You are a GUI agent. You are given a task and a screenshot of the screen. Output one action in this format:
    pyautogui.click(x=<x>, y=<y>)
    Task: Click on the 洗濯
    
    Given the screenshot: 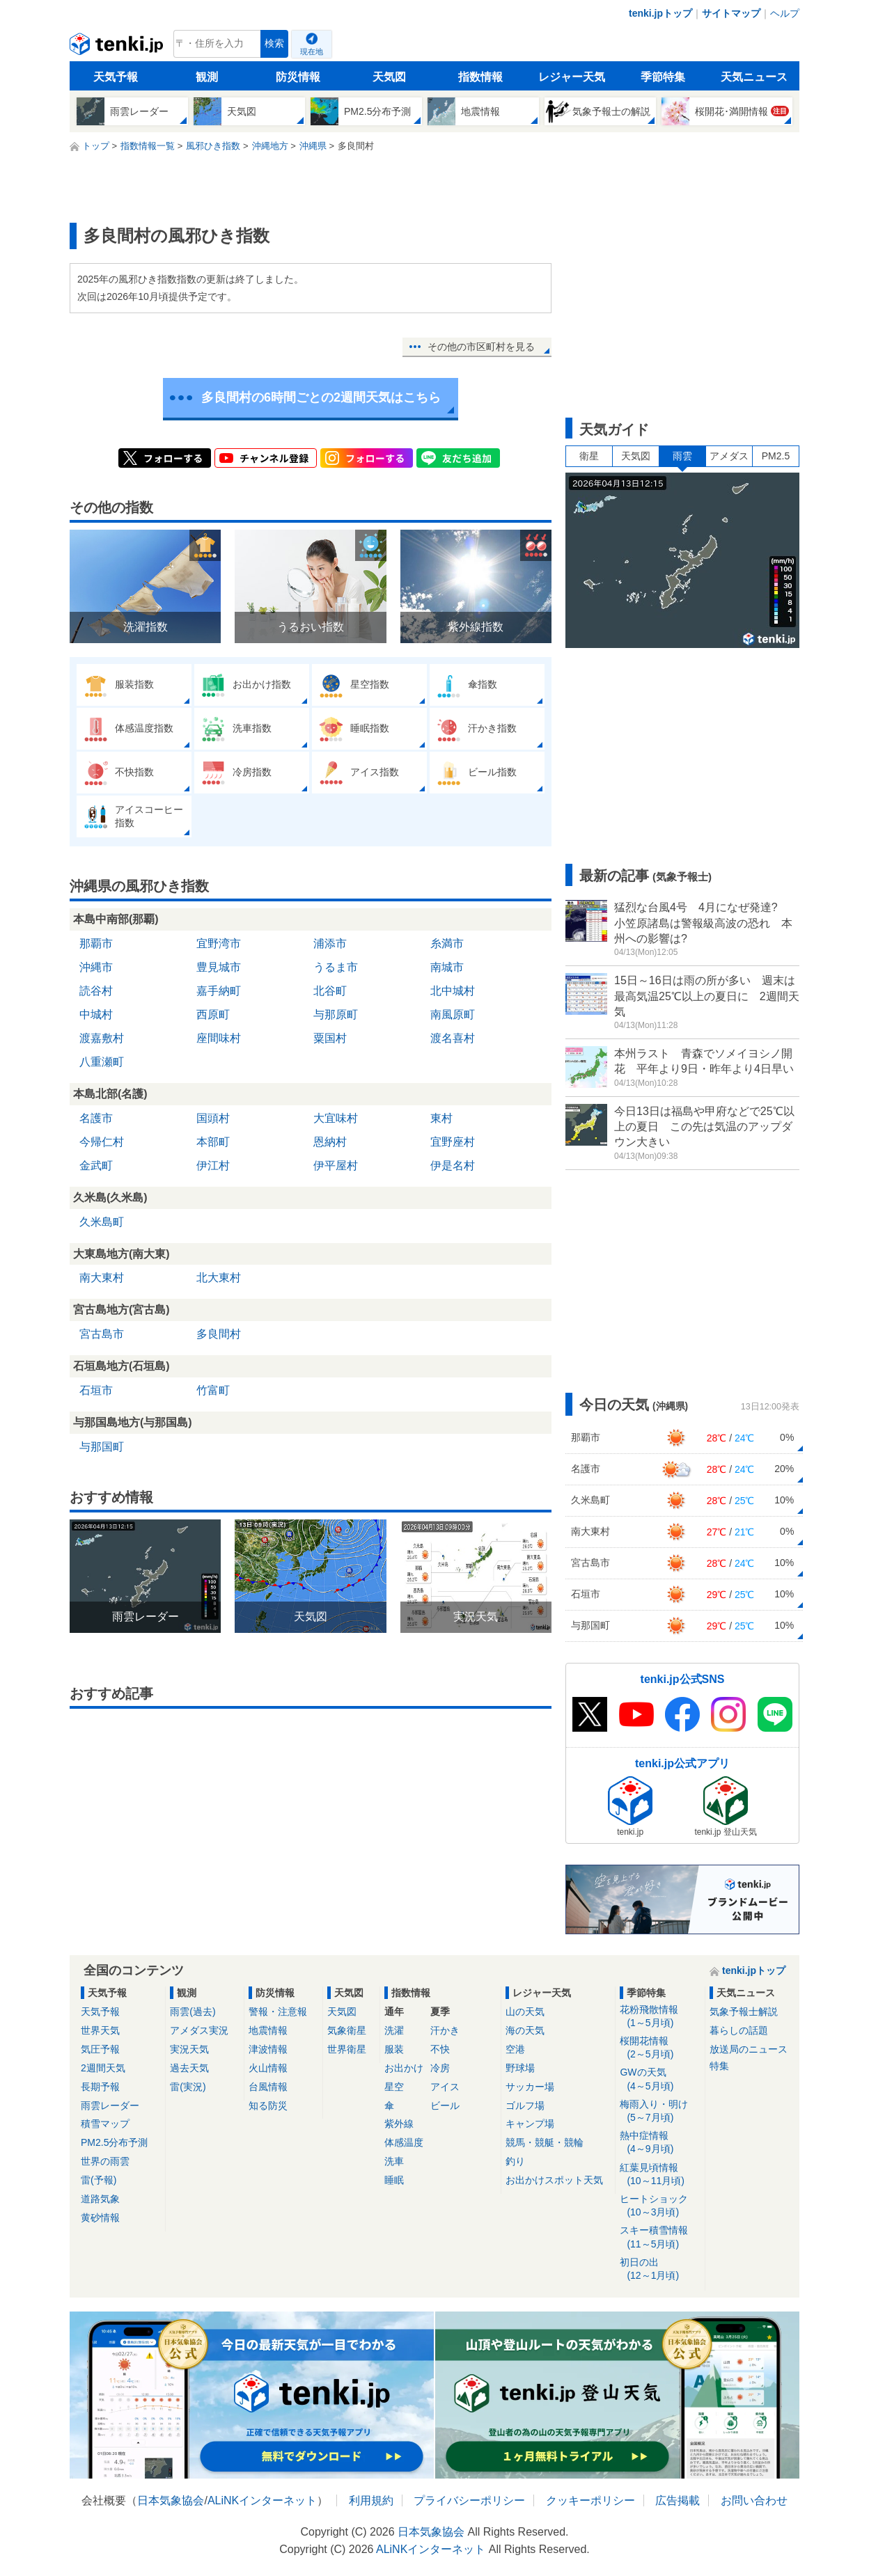 What is the action you would take?
    pyautogui.click(x=394, y=2030)
    